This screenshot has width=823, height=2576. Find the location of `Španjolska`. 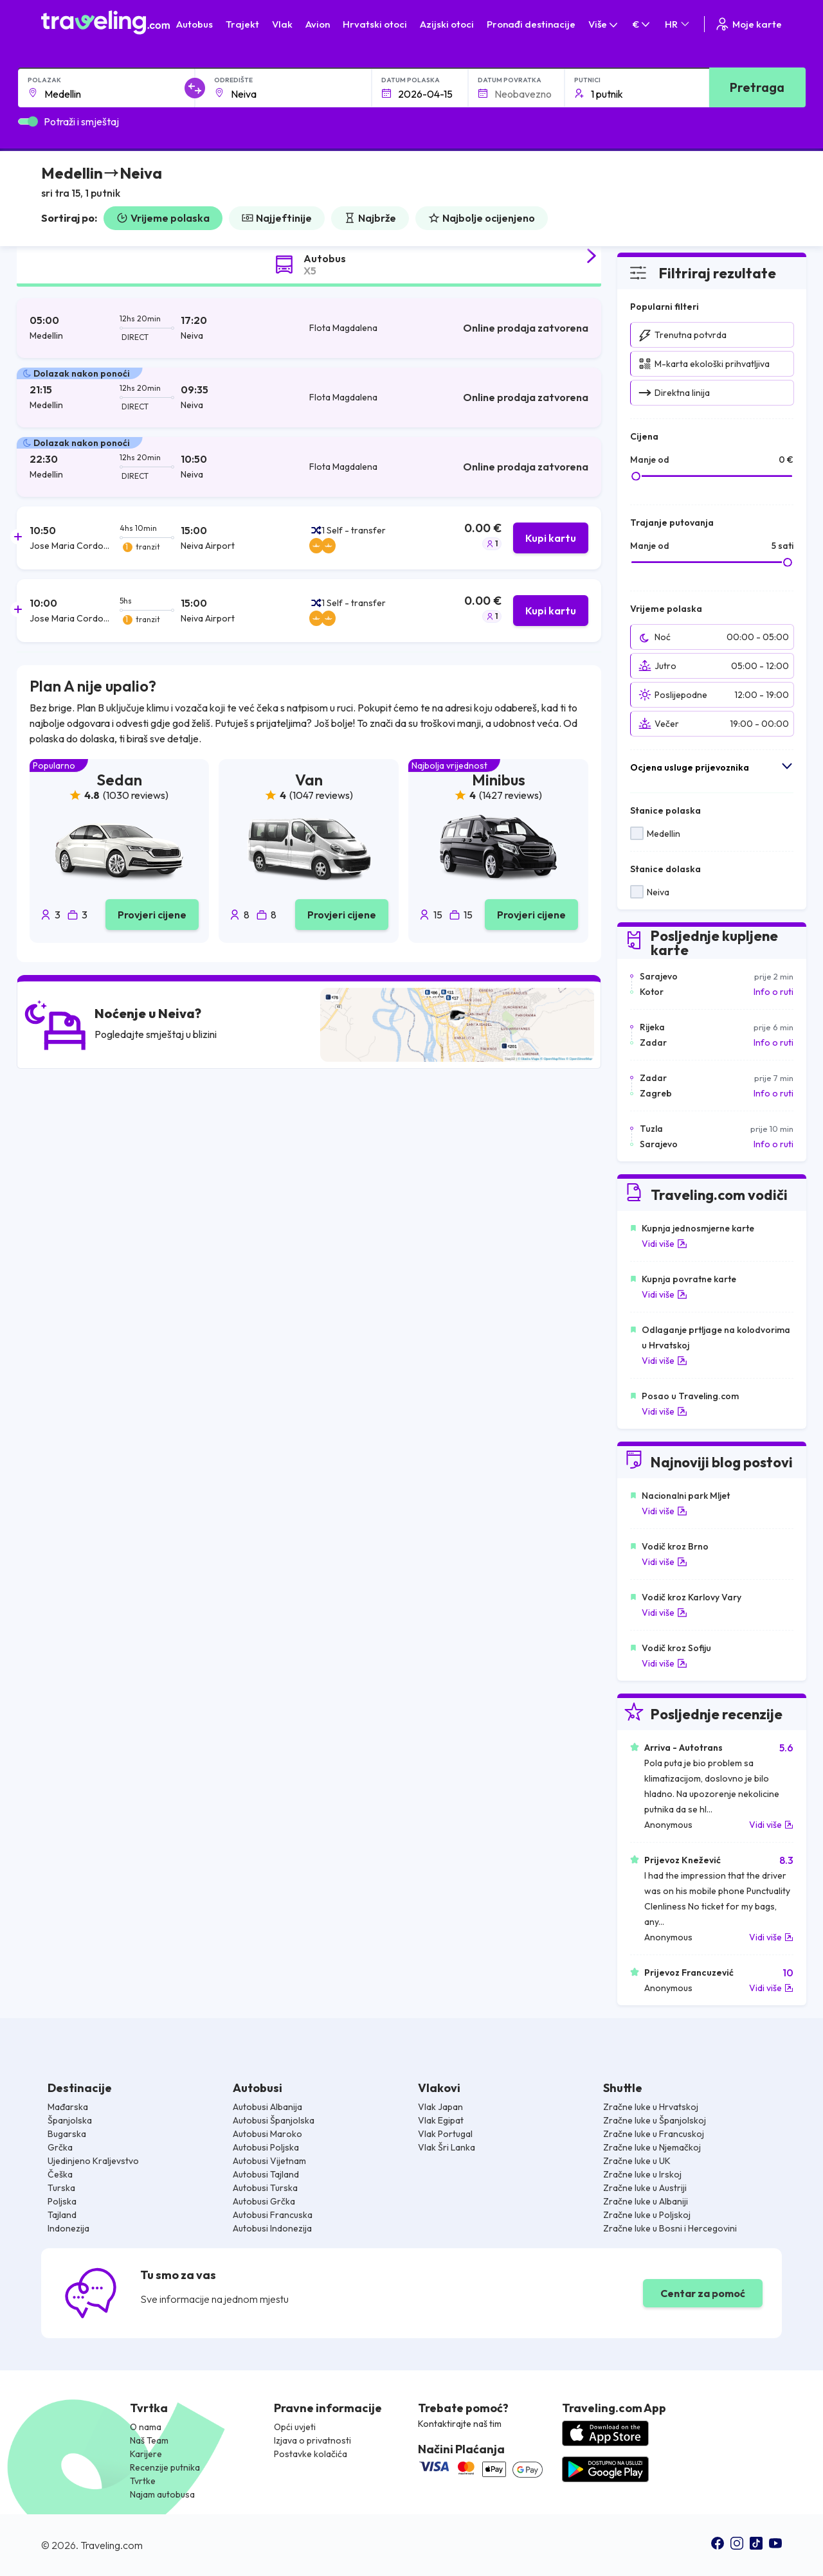

Španjolska is located at coordinates (70, 2120).